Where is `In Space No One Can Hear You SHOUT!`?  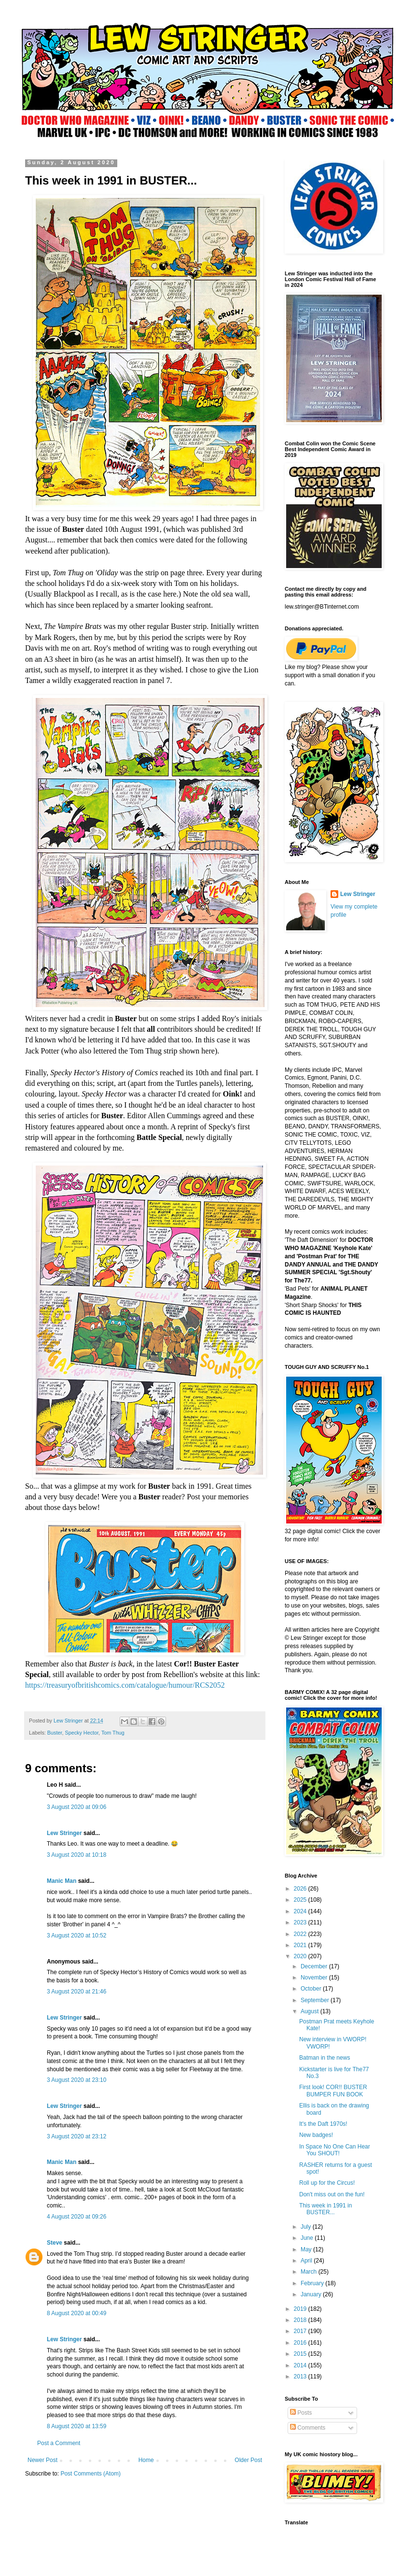 In Space No One Can Hear You SHOUT! is located at coordinates (334, 2150).